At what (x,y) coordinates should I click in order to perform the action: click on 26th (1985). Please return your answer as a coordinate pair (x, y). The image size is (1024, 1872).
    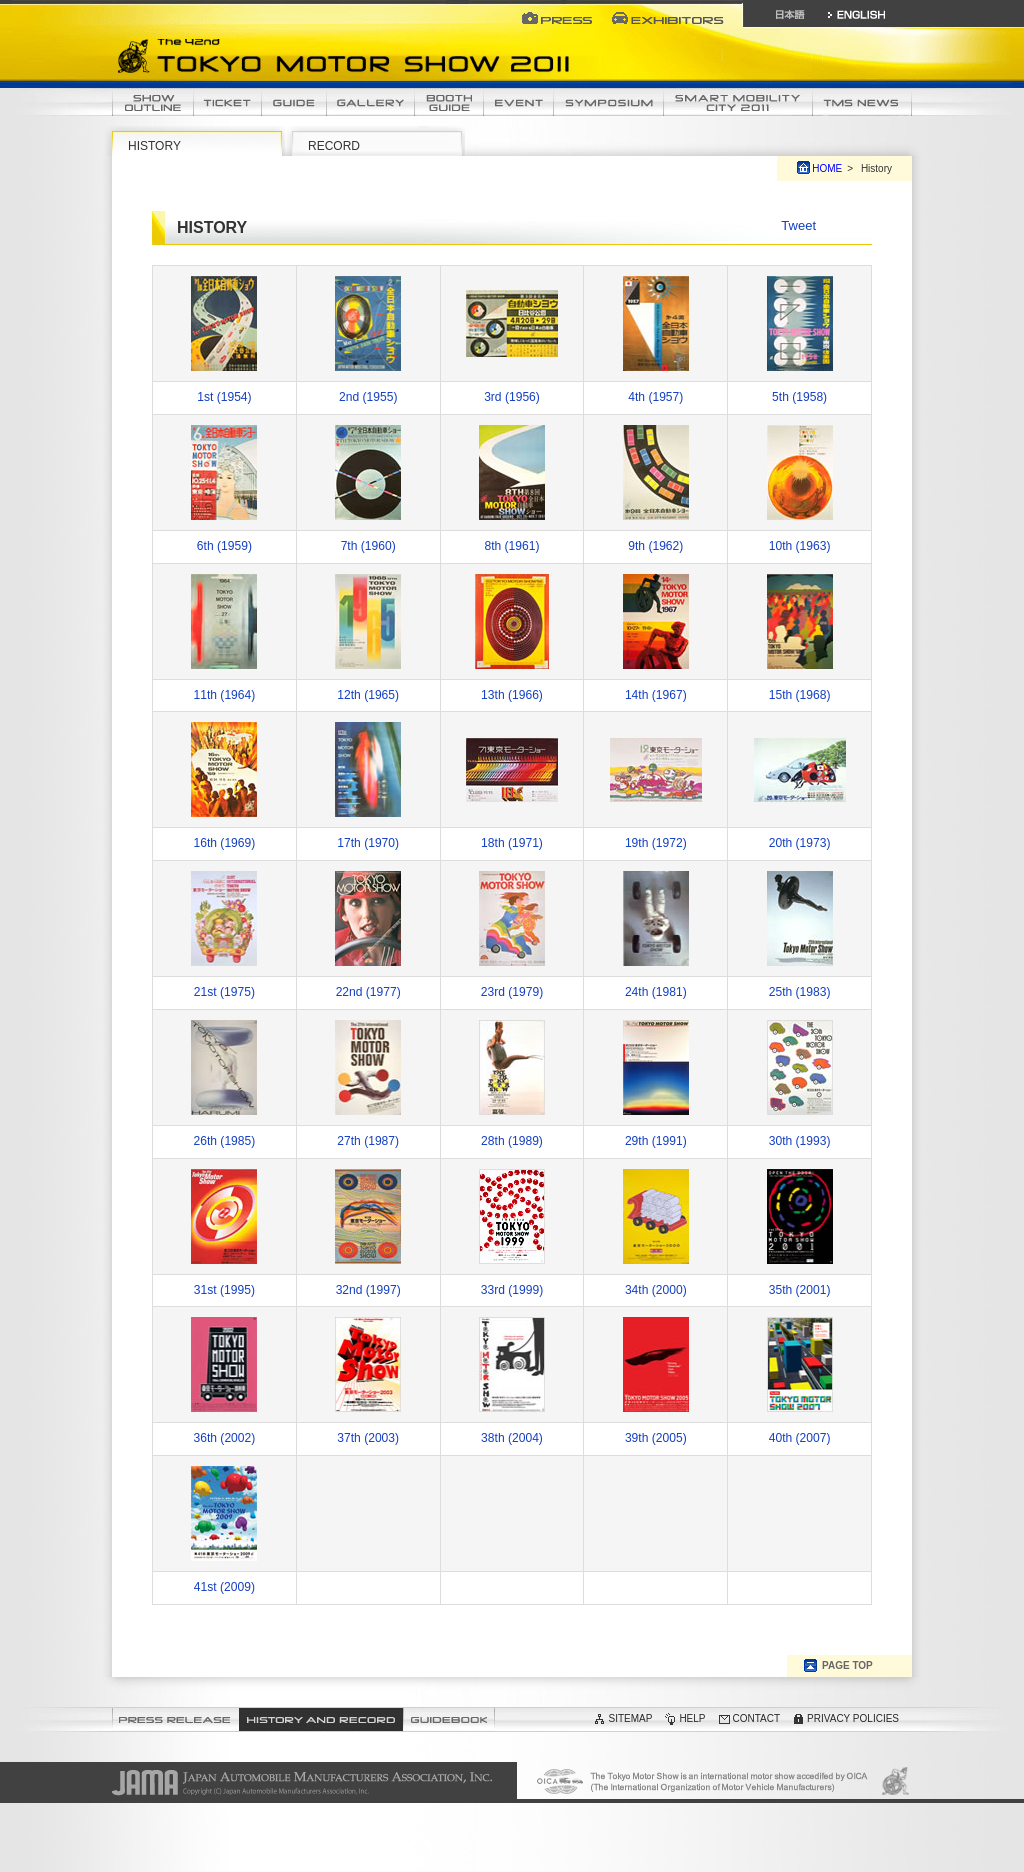
    Looking at the image, I should click on (225, 1141).